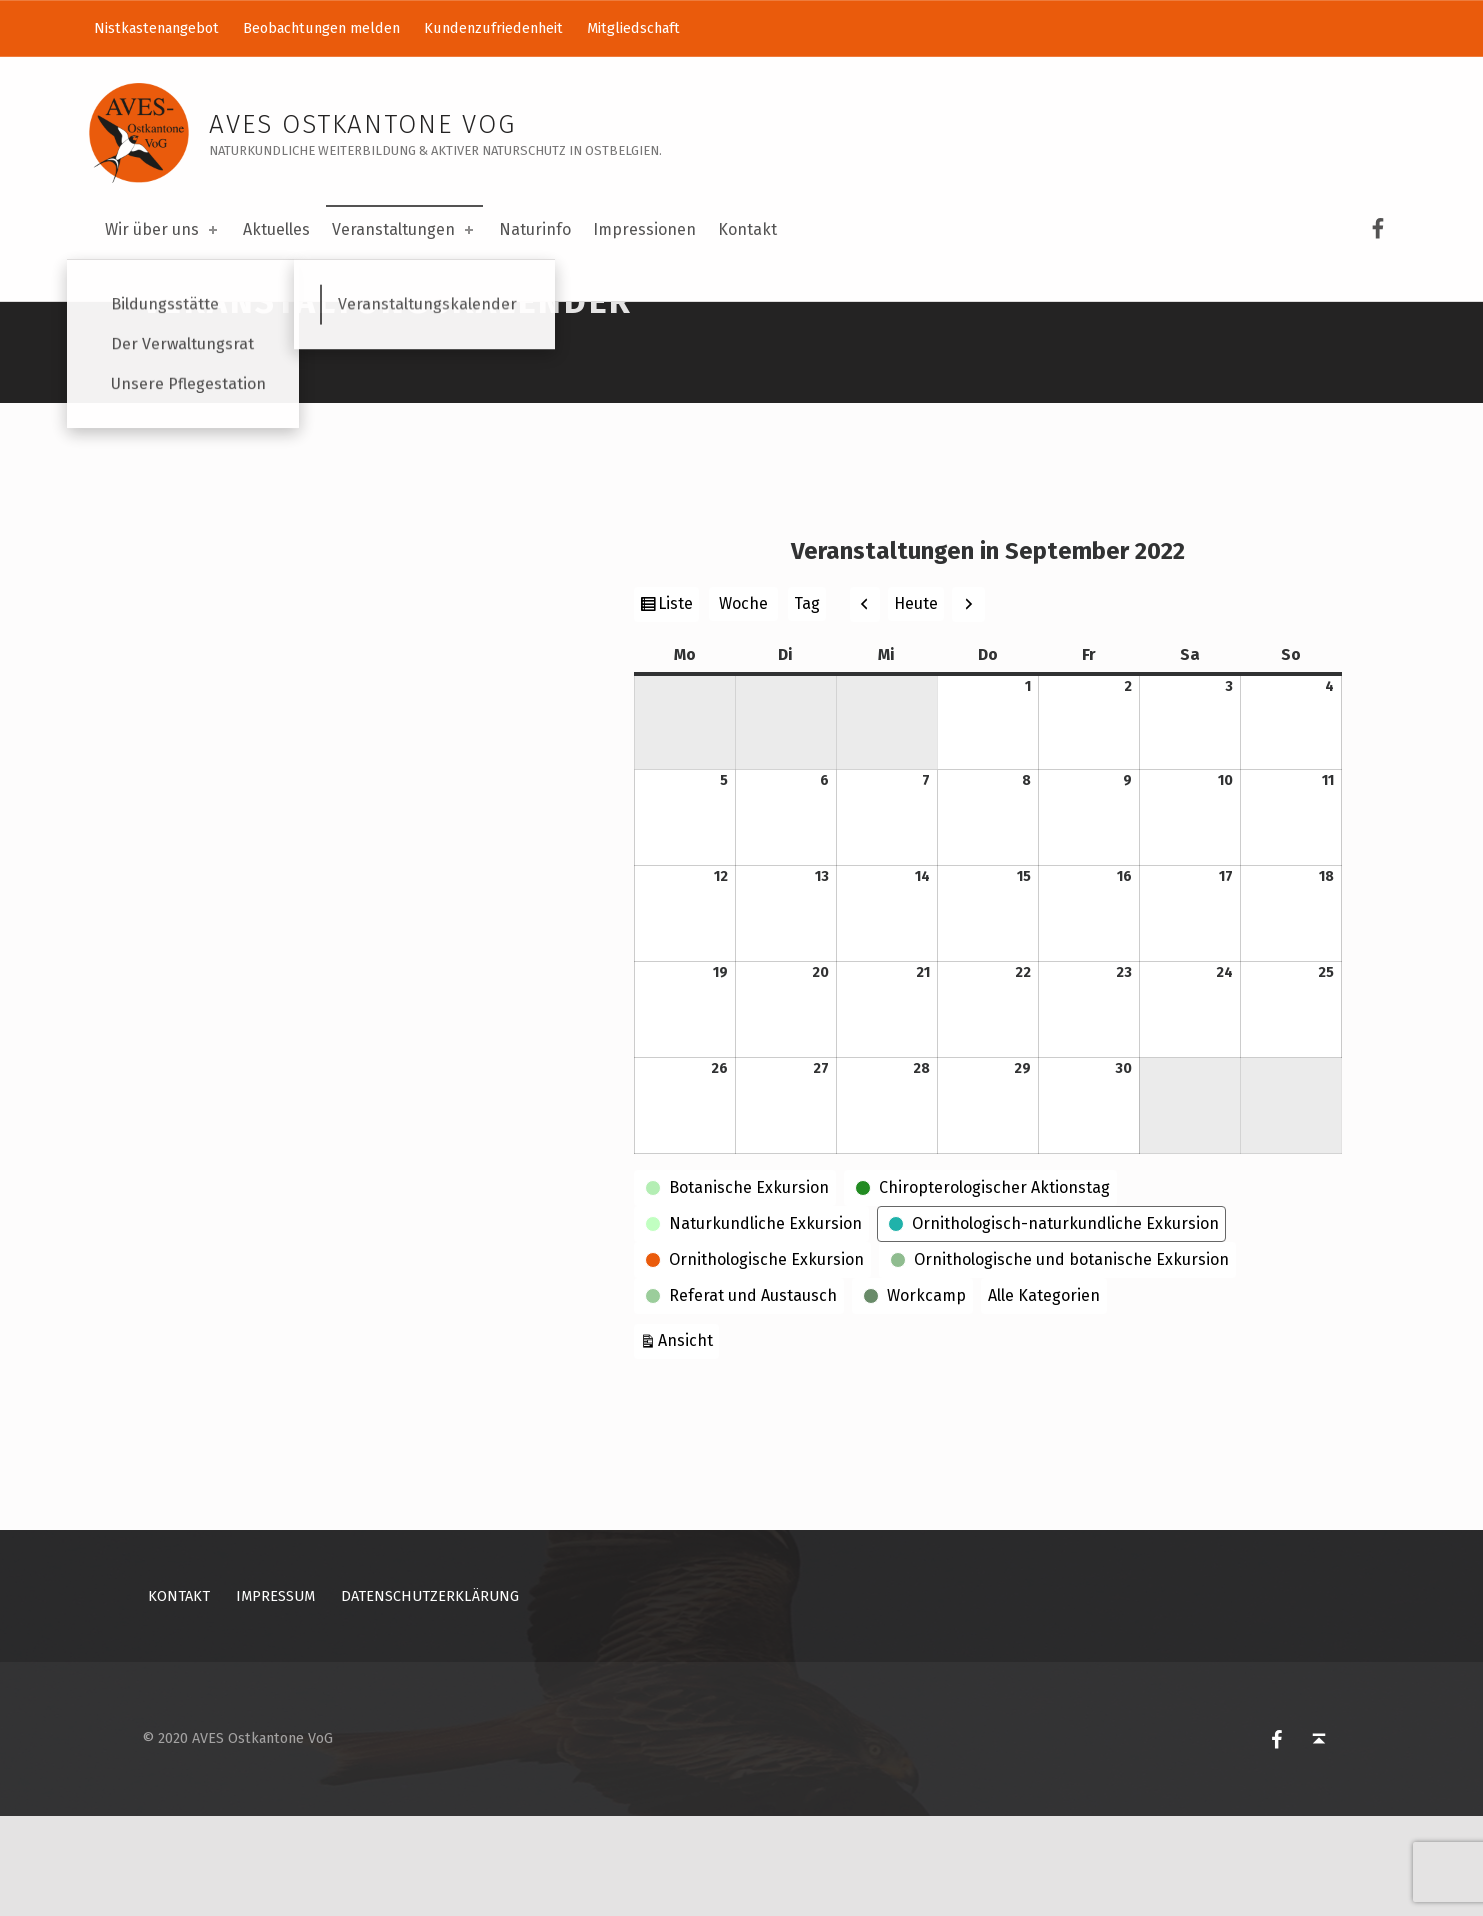  Describe the element at coordinates (644, 229) in the screenshot. I see `Impressionen` at that location.